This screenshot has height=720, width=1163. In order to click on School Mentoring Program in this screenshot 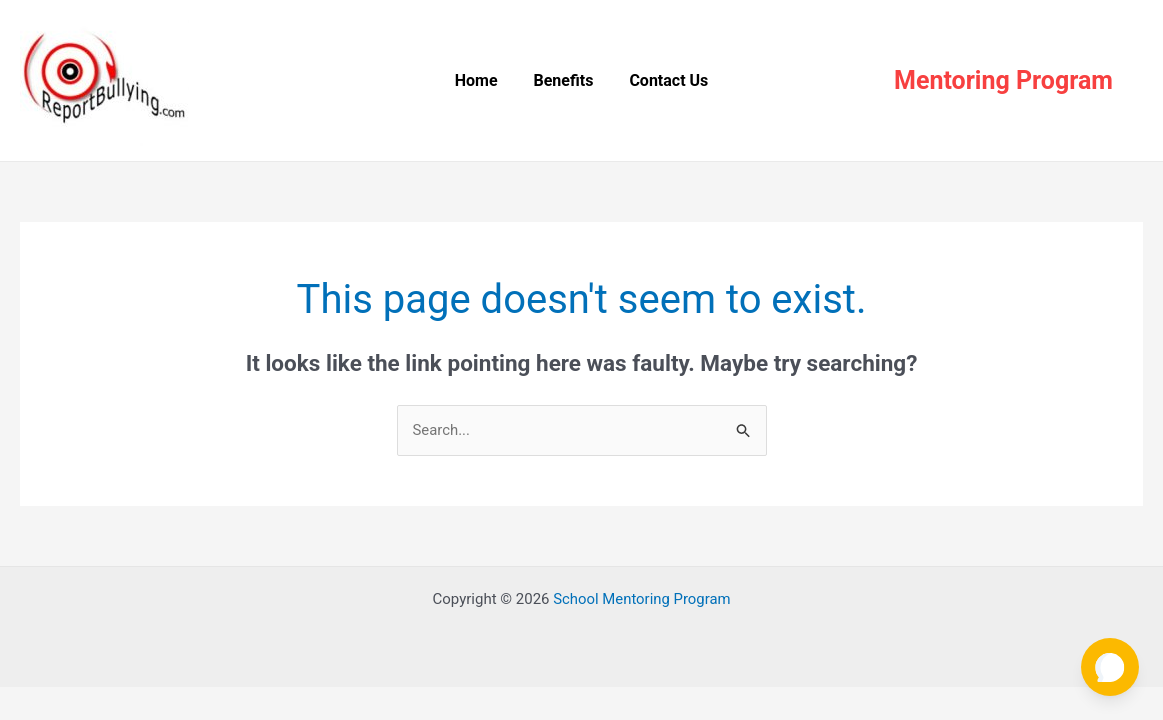, I will do `click(641, 599)`.